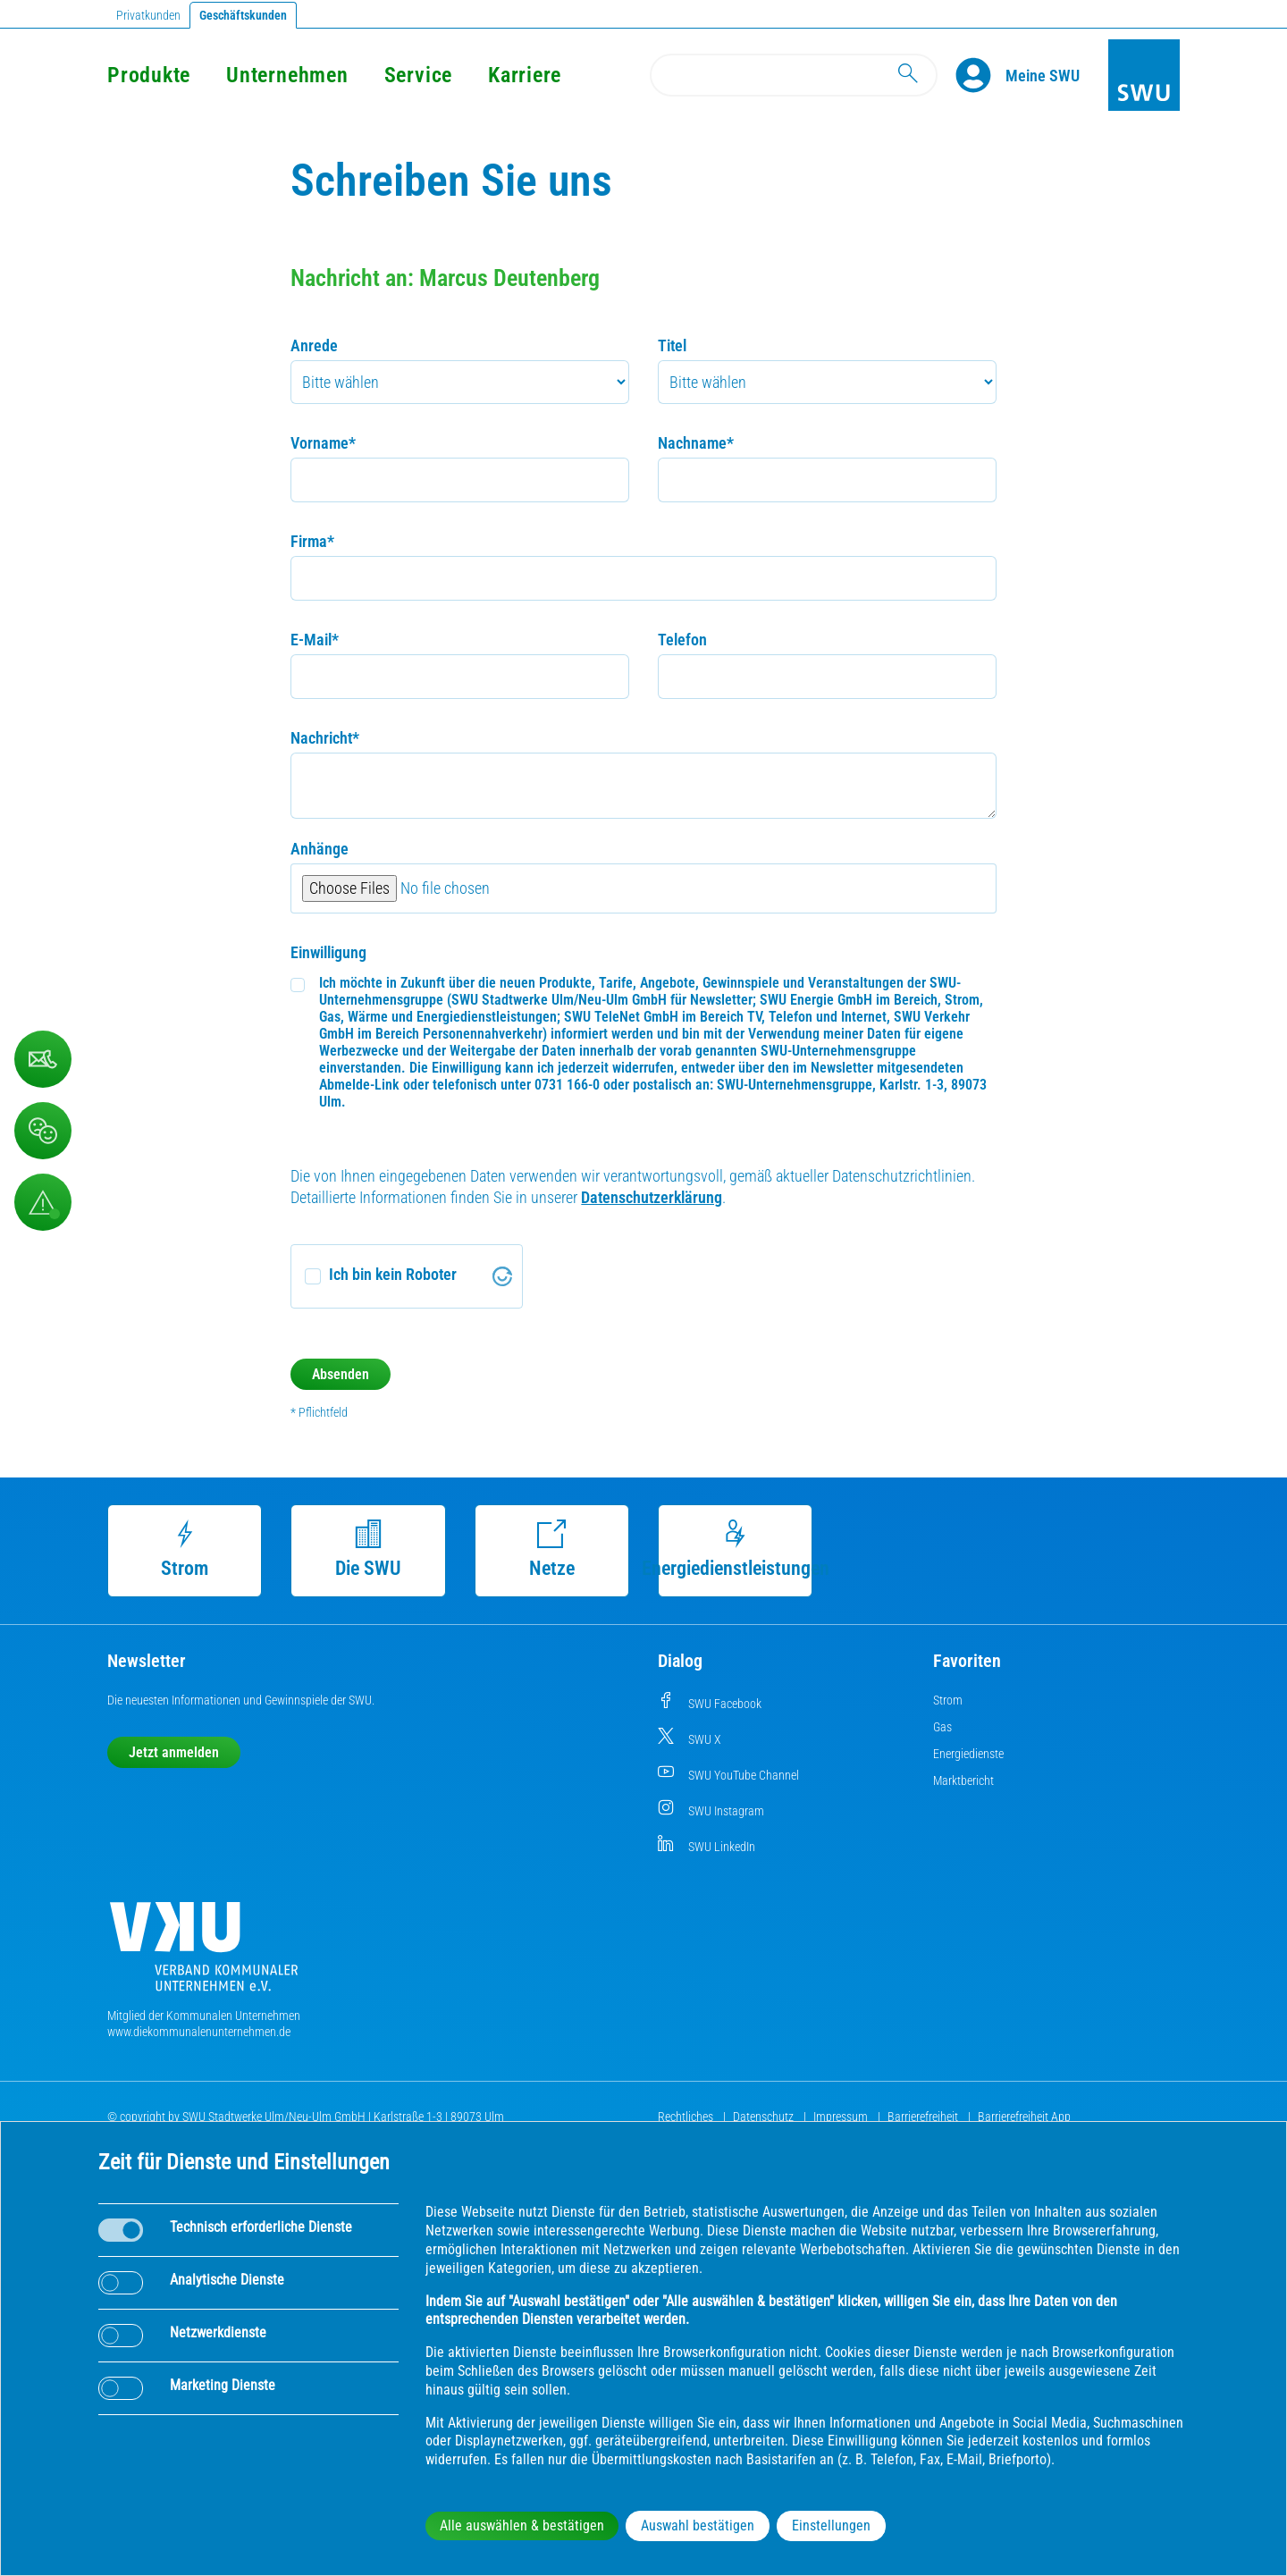 The width and height of the screenshot is (1287, 2576). What do you see at coordinates (43, 1202) in the screenshot?
I see `[Aufruf Störungsmeldungen]` at bounding box center [43, 1202].